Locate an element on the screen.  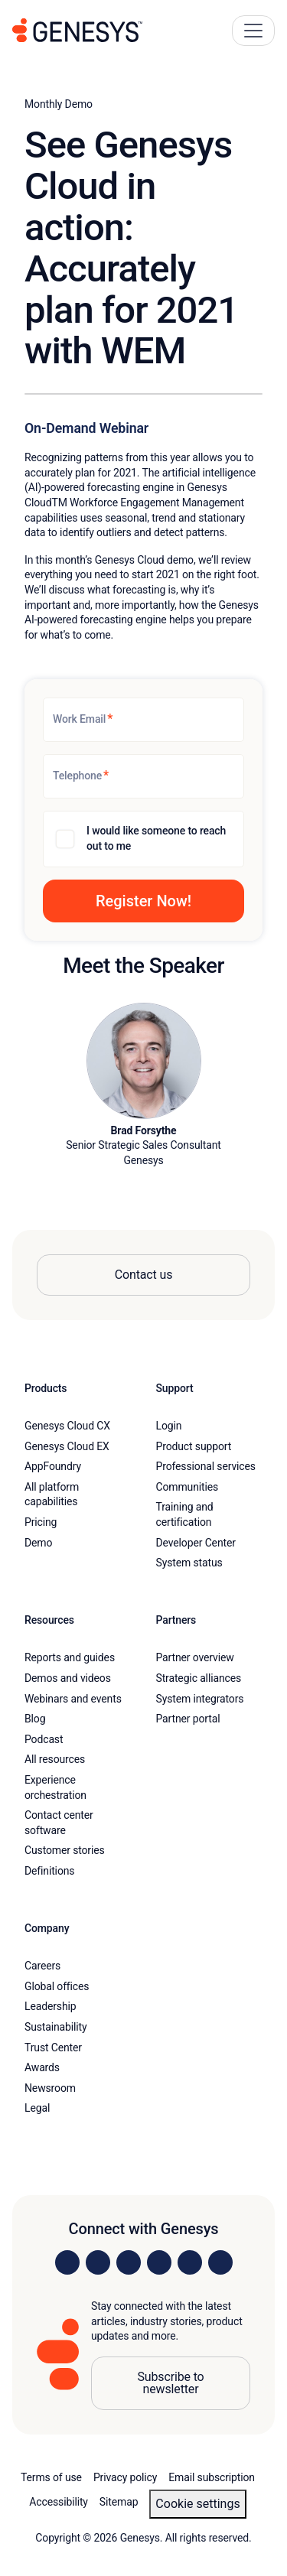
Developer Center is located at coordinates (196, 1543).